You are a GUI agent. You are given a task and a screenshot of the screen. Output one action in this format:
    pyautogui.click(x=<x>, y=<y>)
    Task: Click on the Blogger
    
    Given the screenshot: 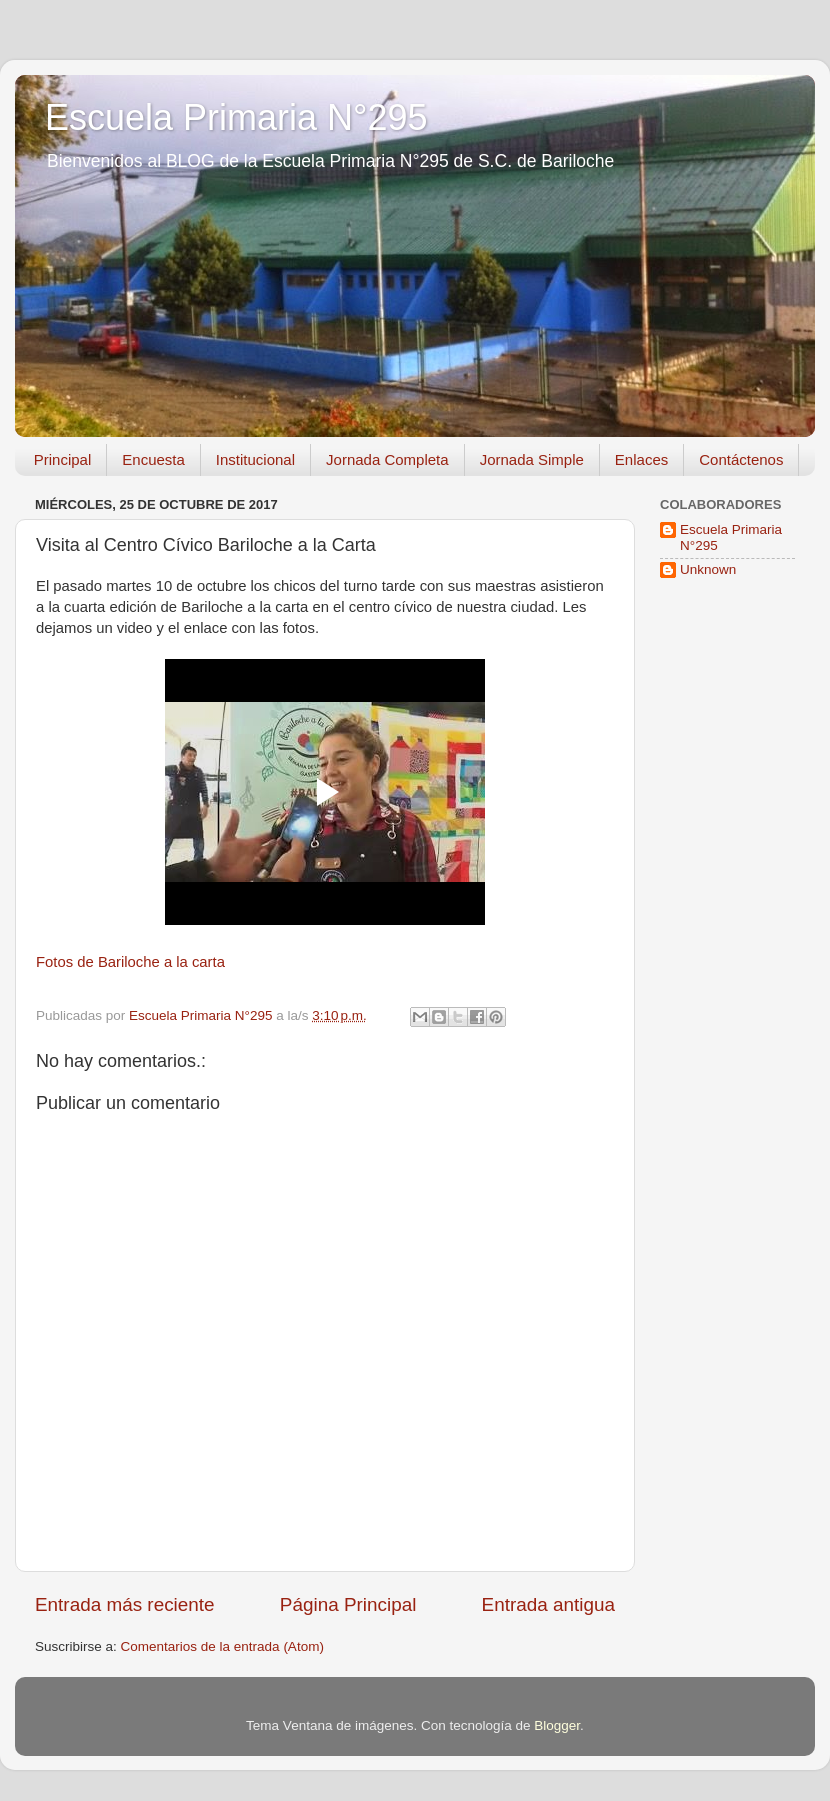 What is the action you would take?
    pyautogui.click(x=557, y=1725)
    